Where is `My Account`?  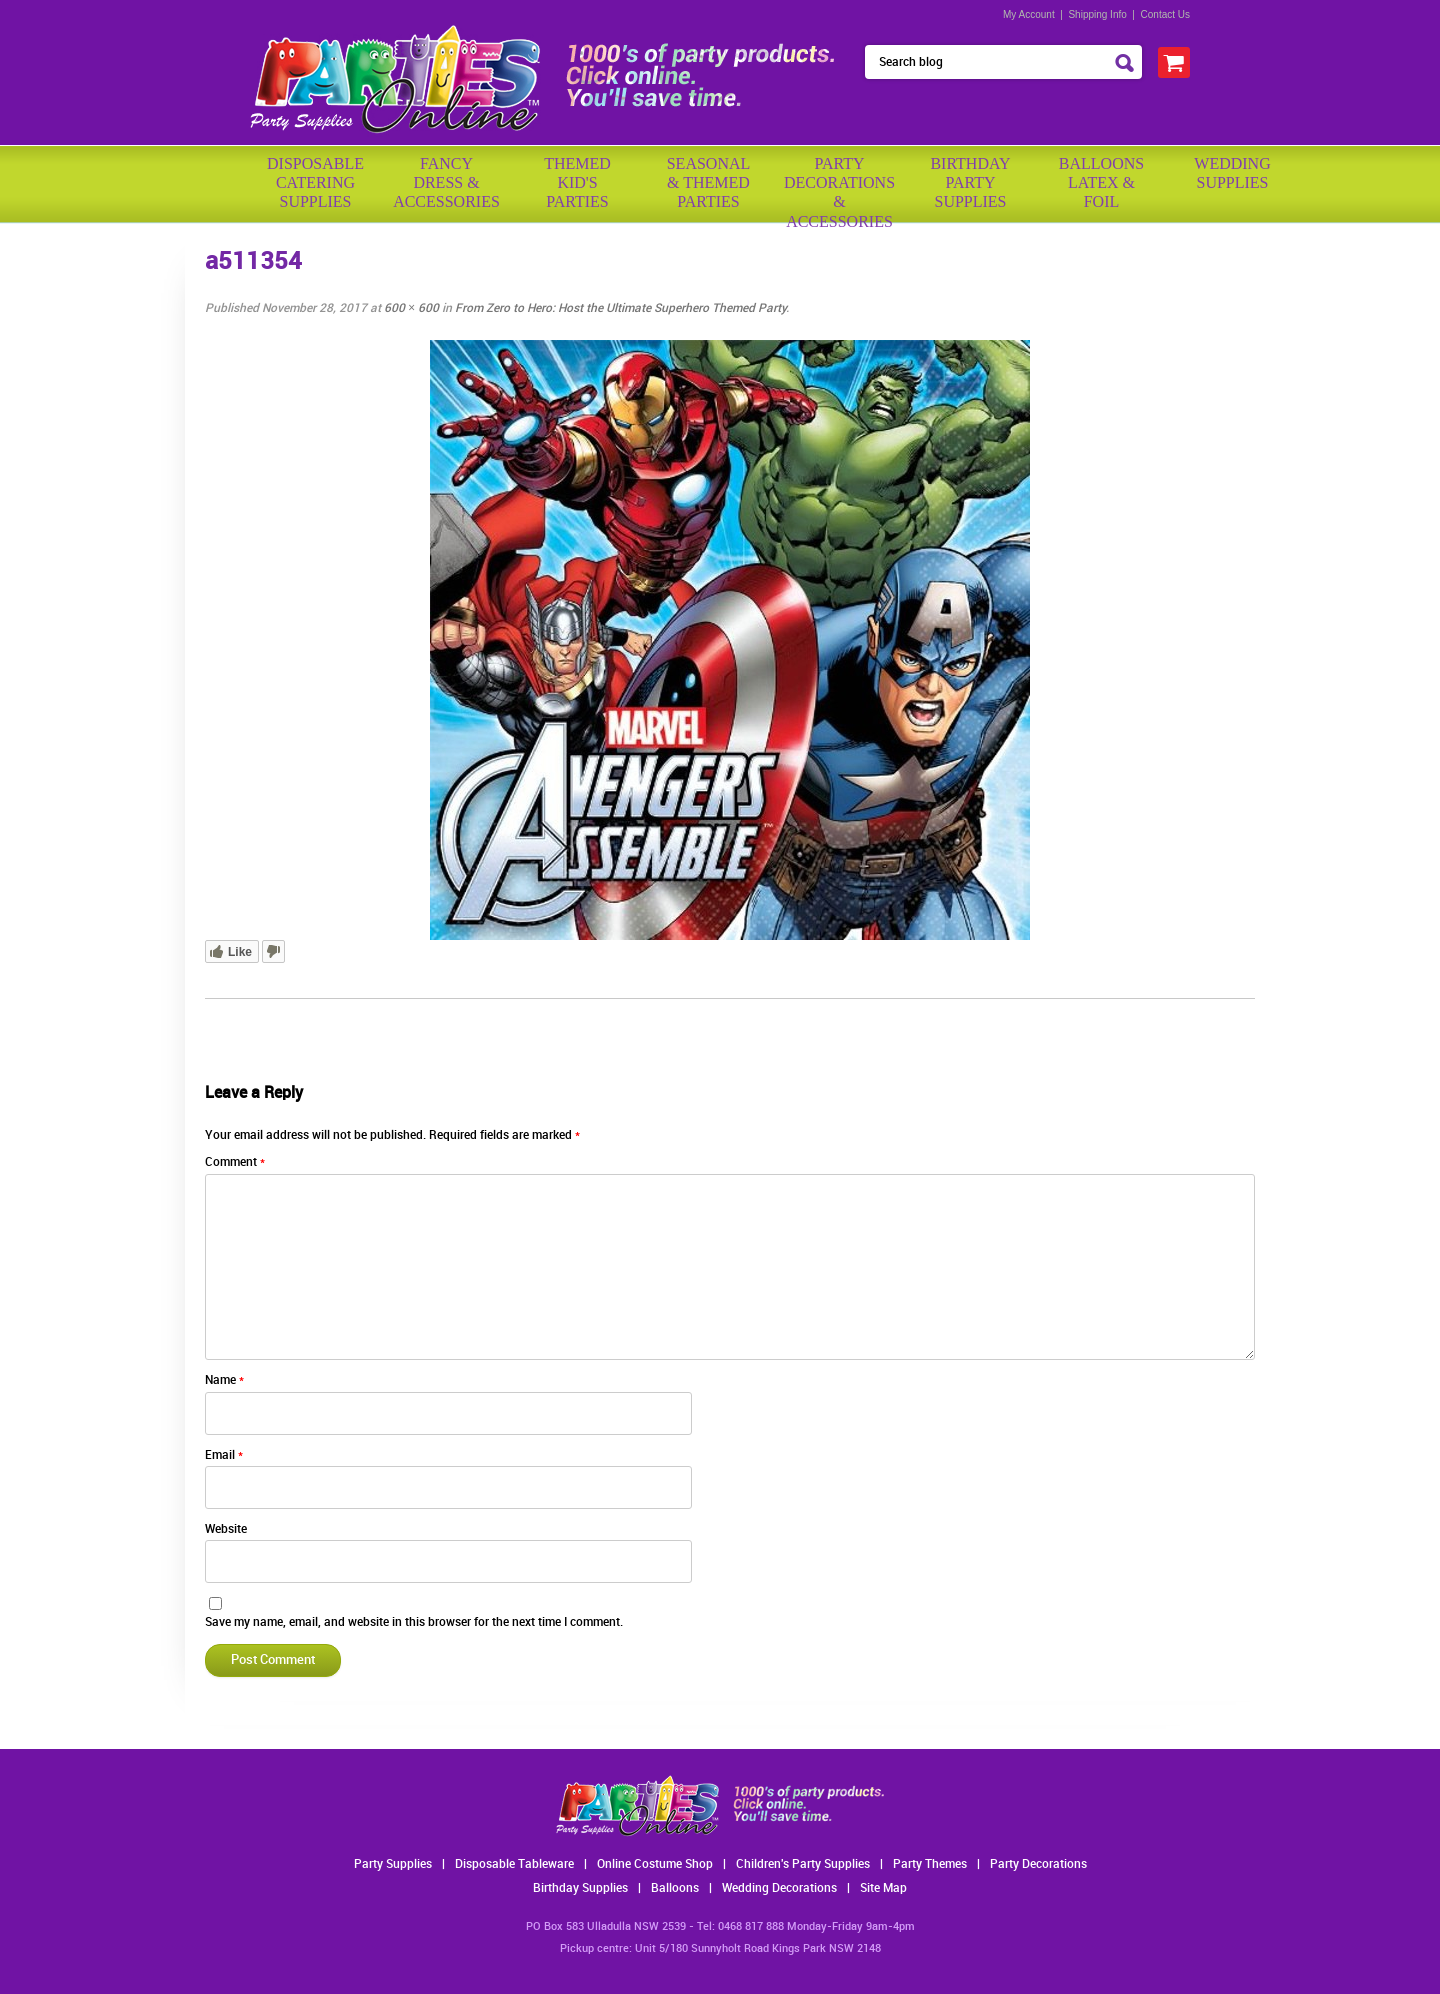 My Account is located at coordinates (1029, 14).